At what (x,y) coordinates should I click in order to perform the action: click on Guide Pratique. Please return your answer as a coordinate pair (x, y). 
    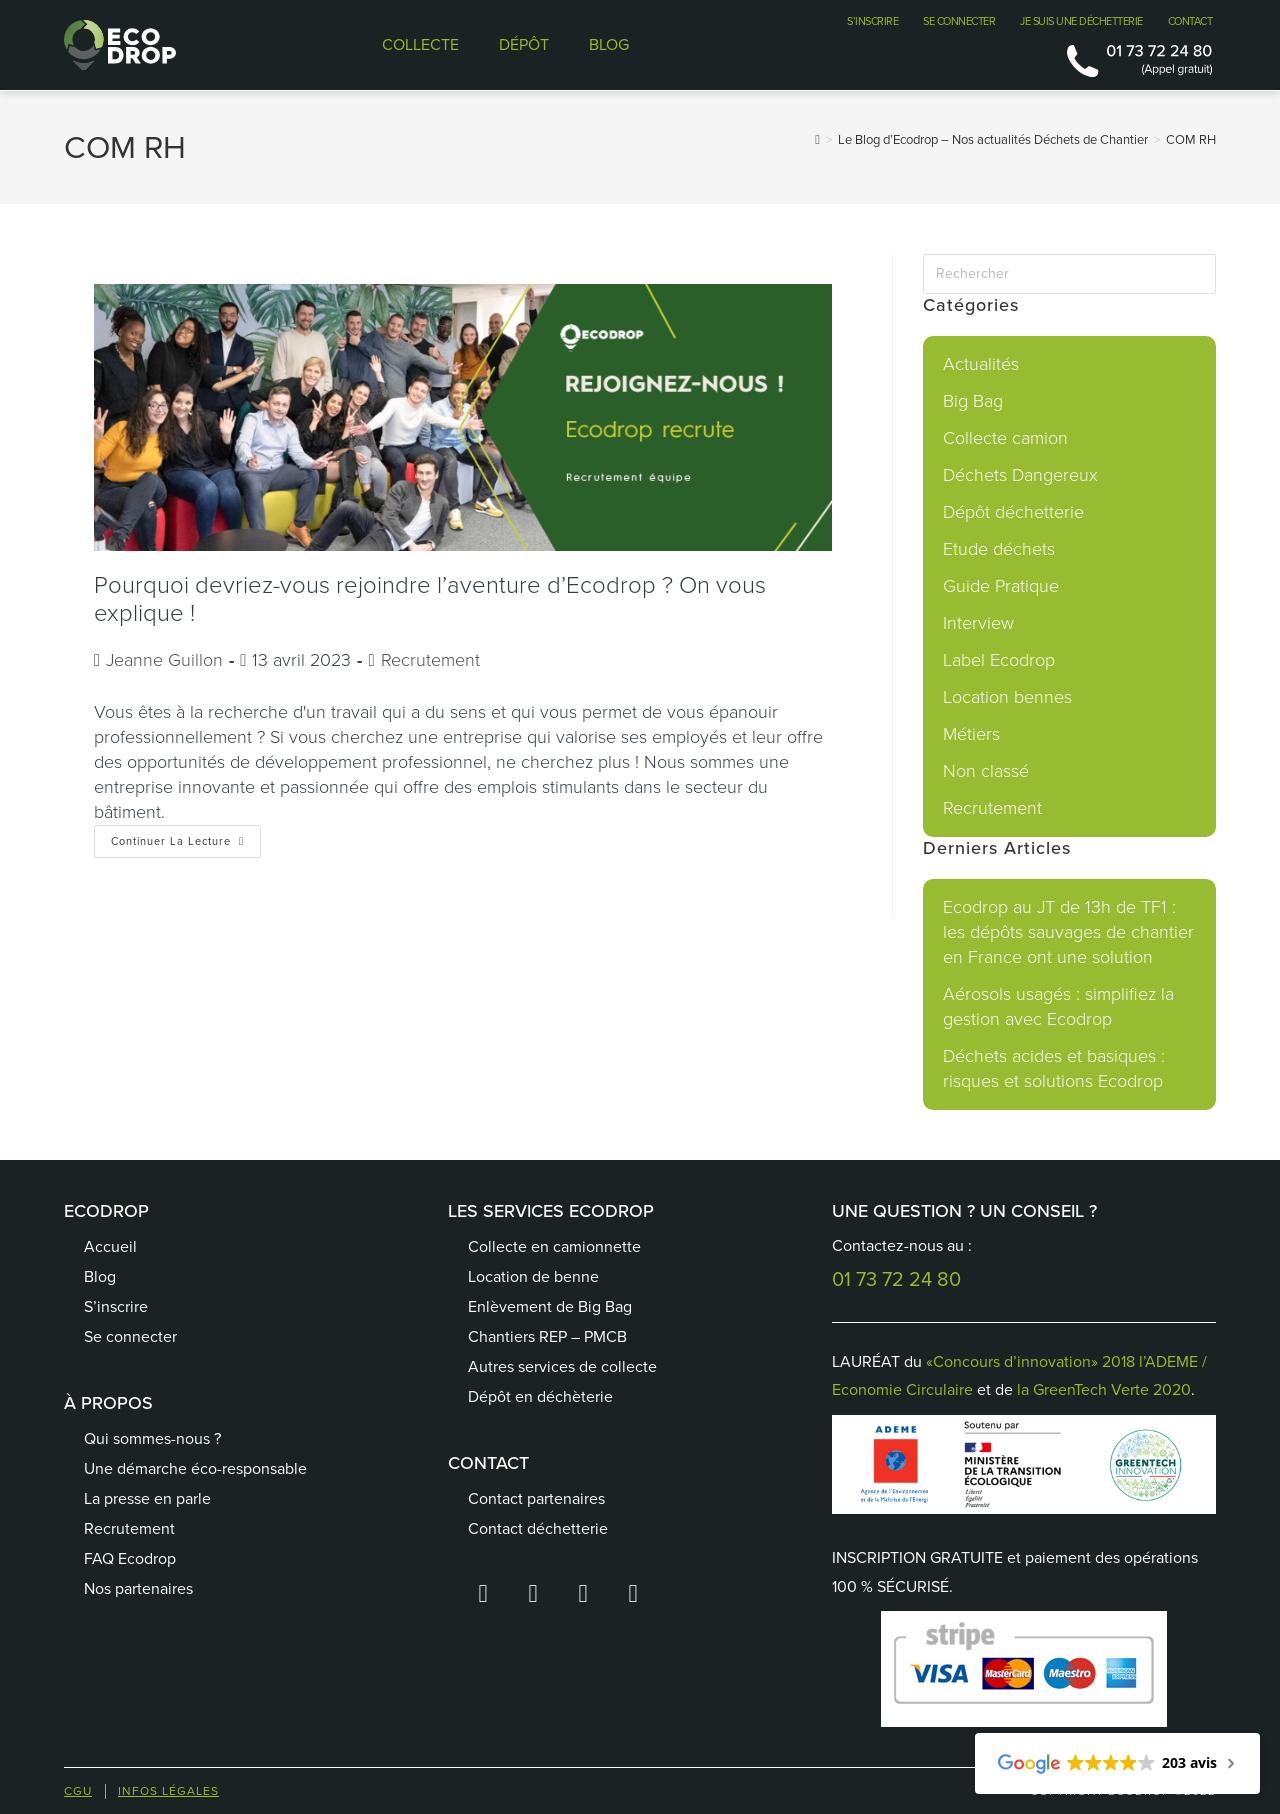
    Looking at the image, I should click on (1001, 586).